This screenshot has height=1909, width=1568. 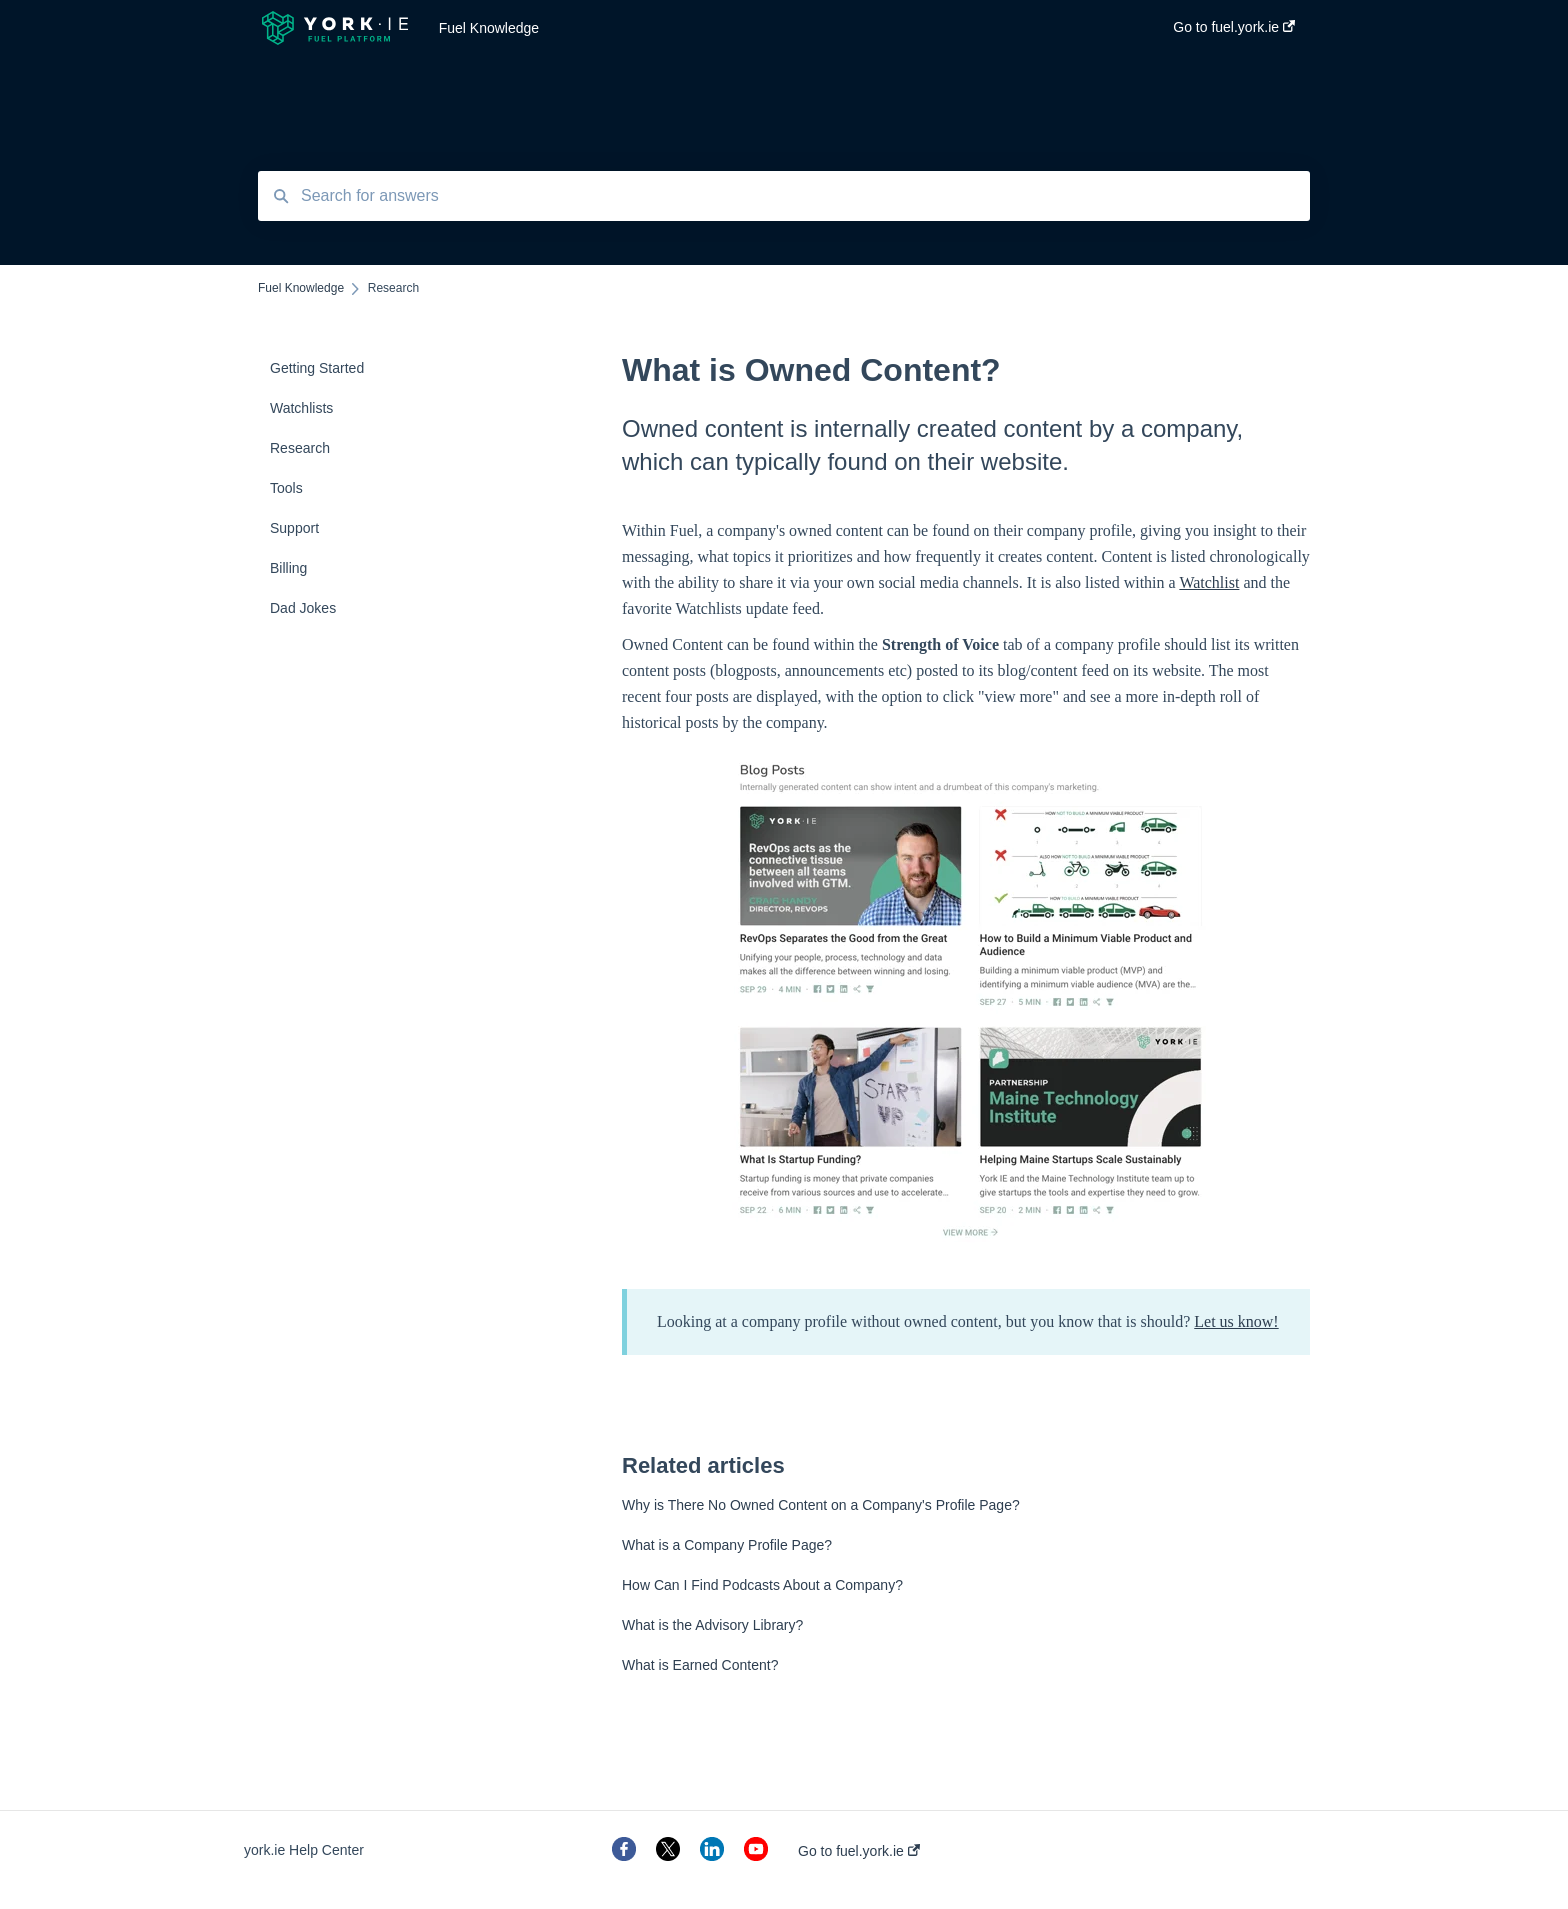 I want to click on How Can I Find Podcasts About a Company?, so click(x=762, y=1585).